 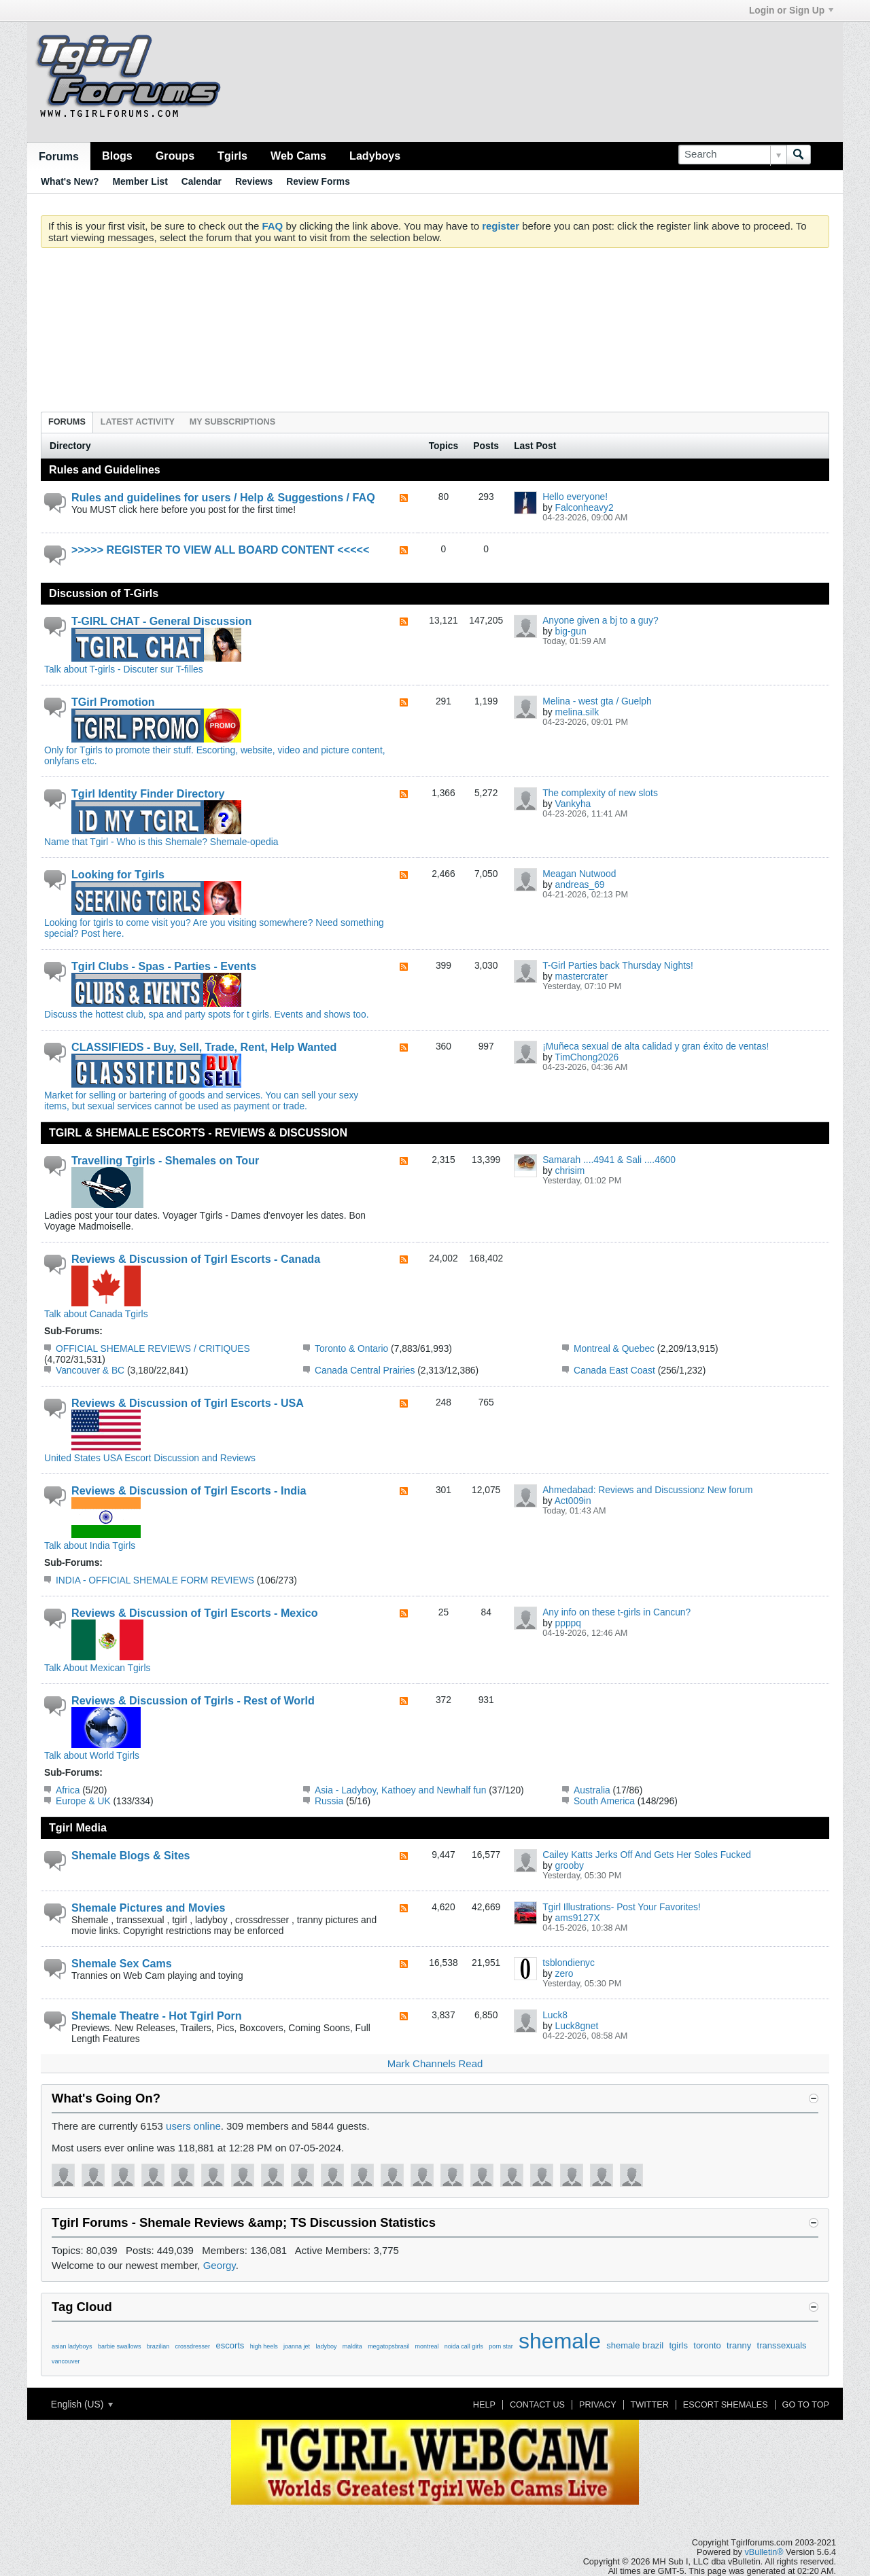 What do you see at coordinates (763, 2552) in the screenshot?
I see `vBulletin®` at bounding box center [763, 2552].